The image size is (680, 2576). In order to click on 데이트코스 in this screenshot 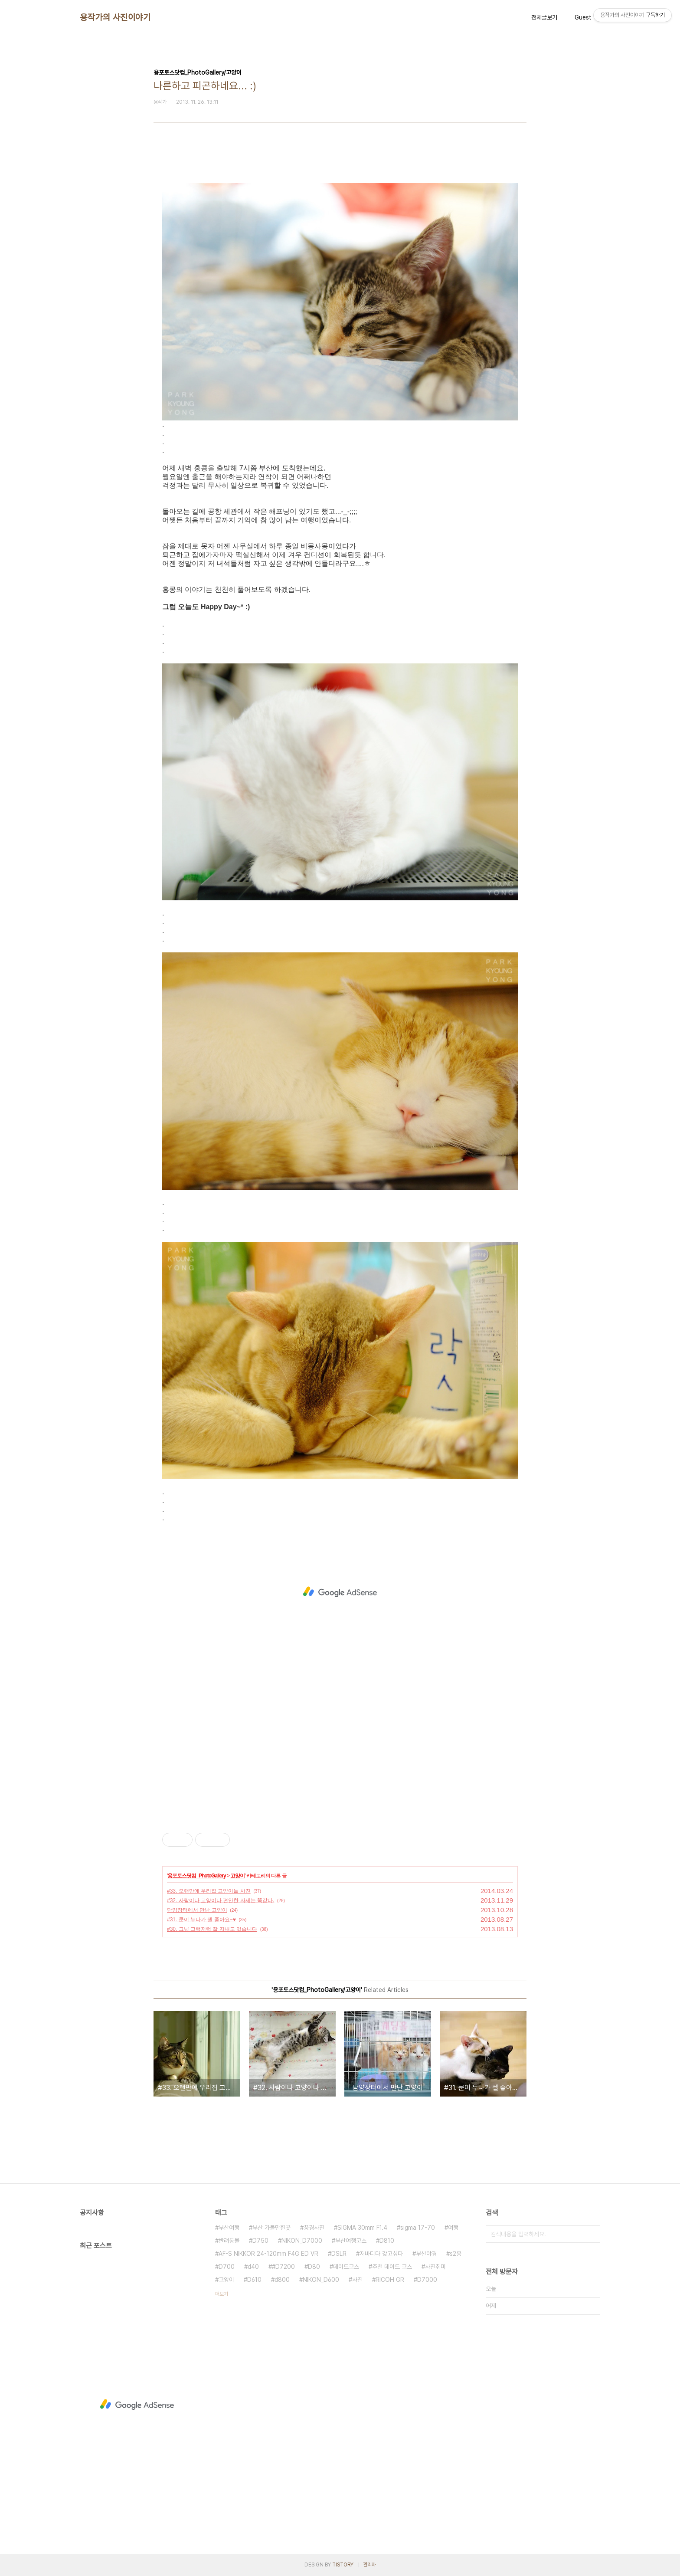, I will do `click(346, 2266)`.